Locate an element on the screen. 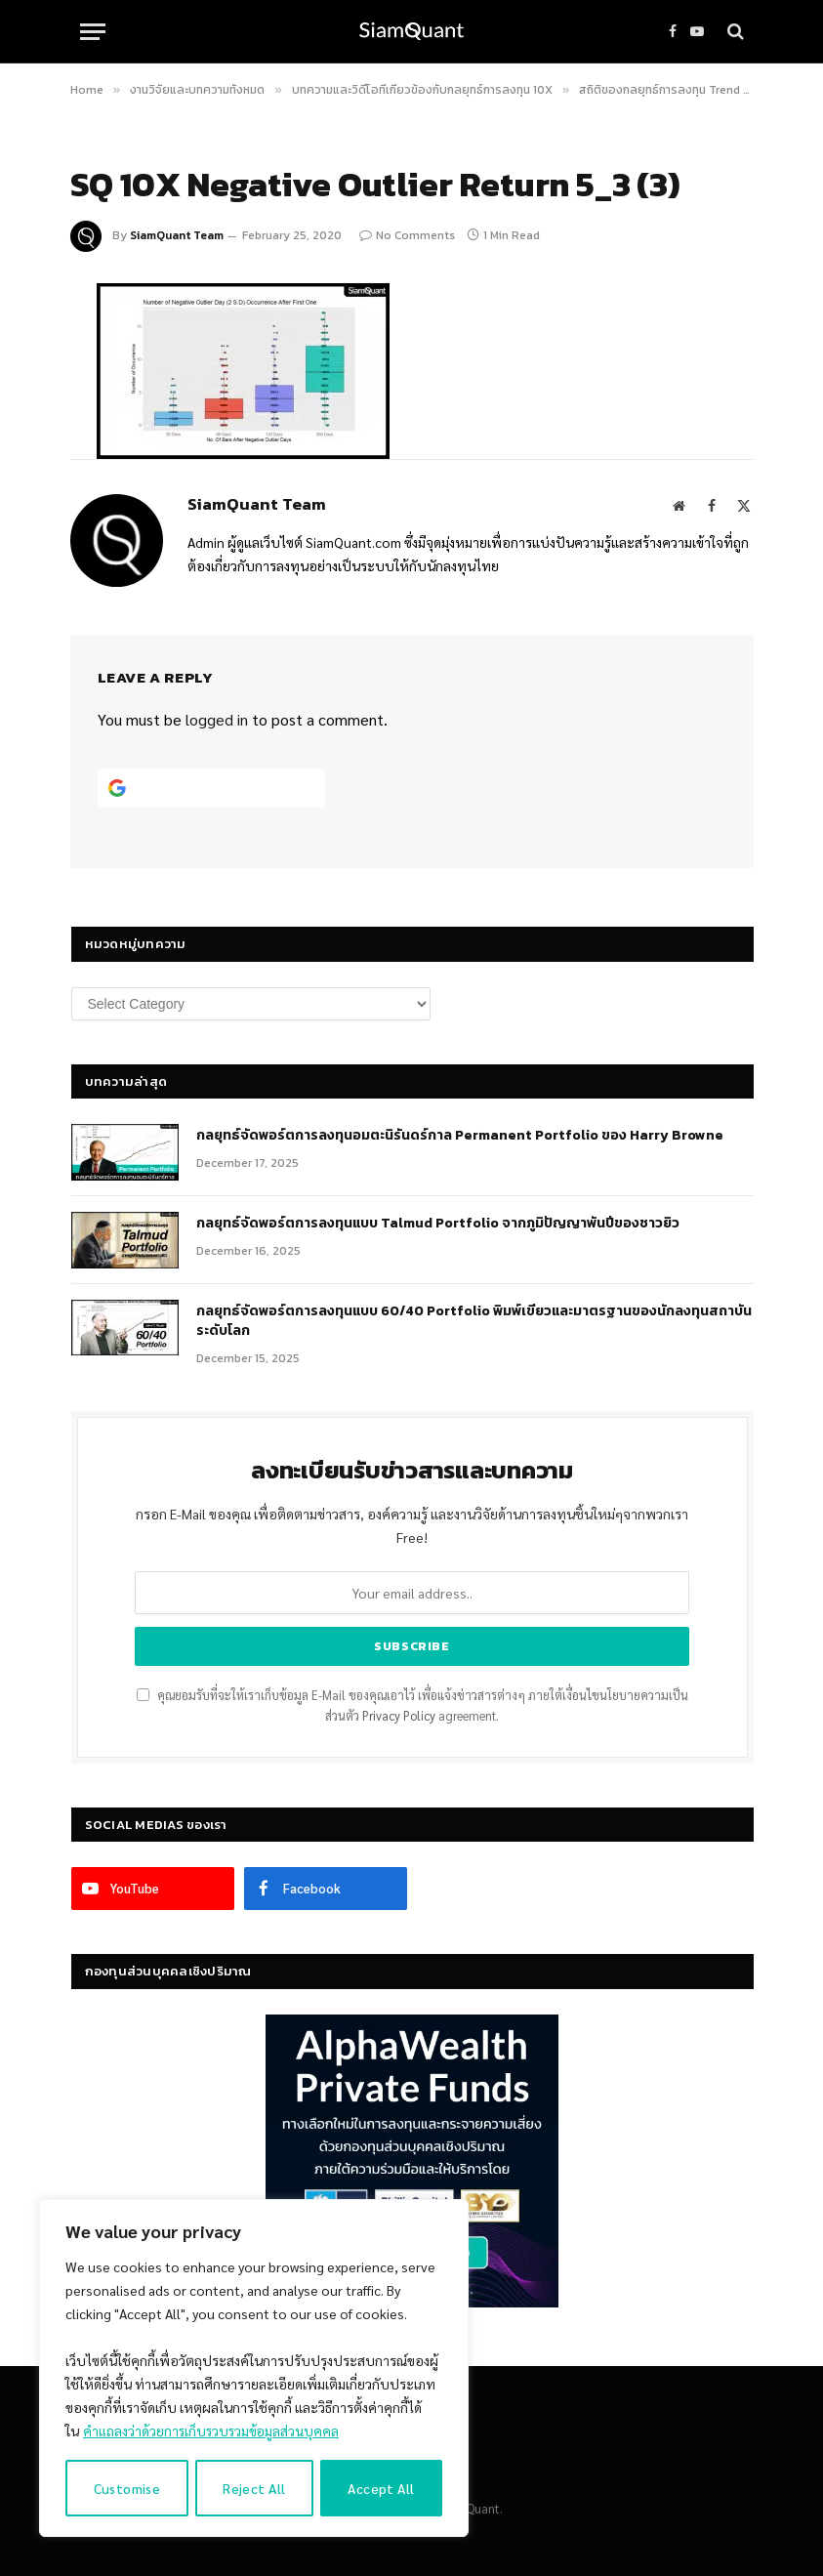 This screenshot has width=823, height=2576. [Continue with <b>Google</b>] is located at coordinates (212, 788).